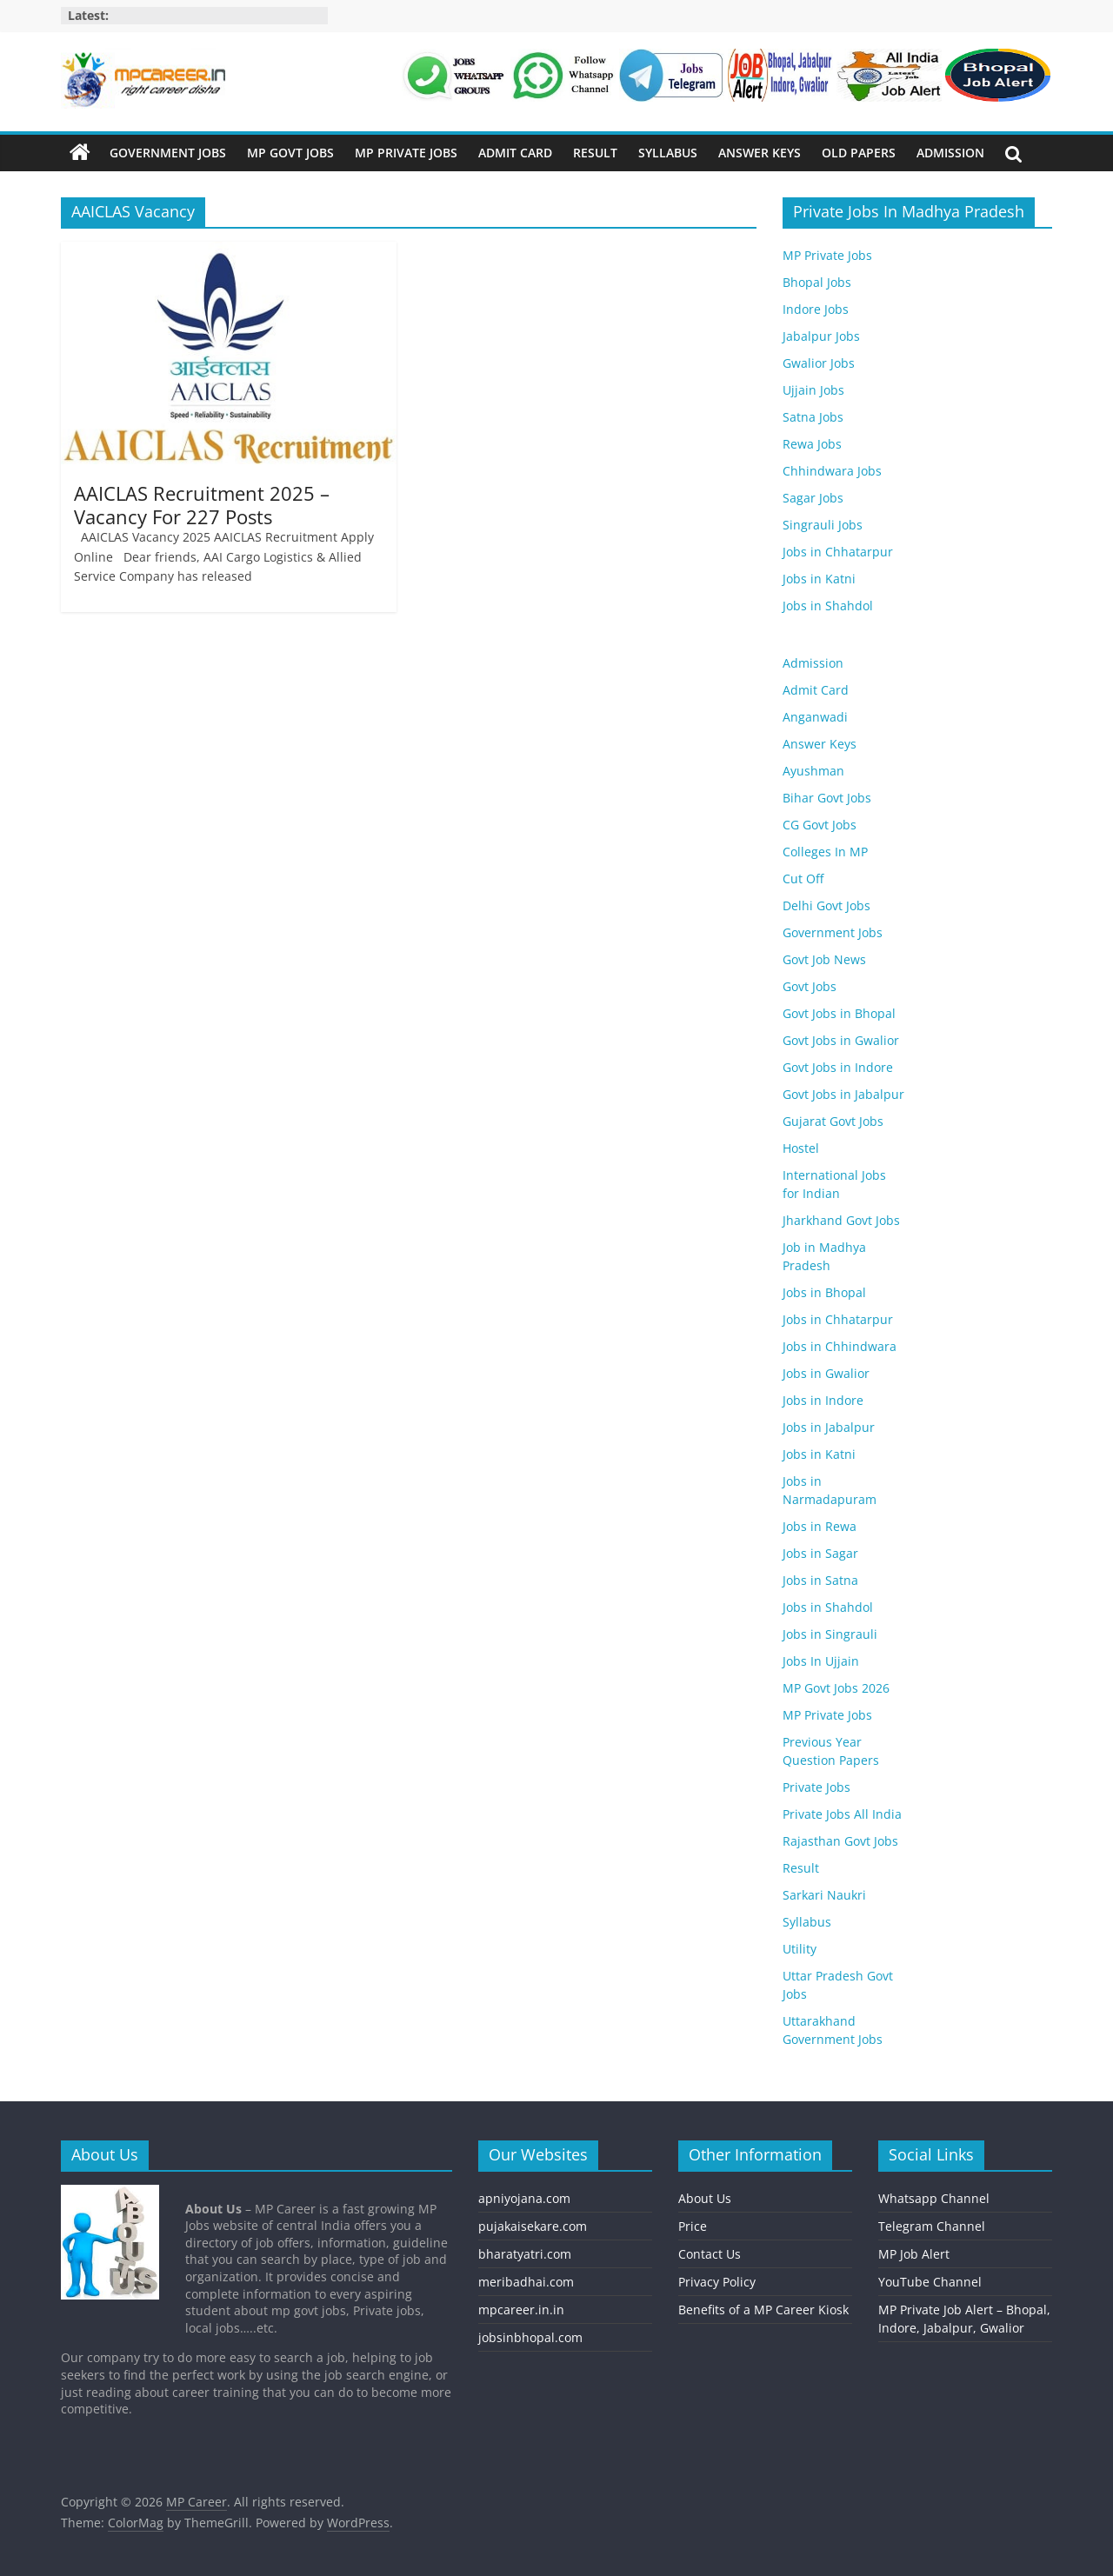  What do you see at coordinates (202, 504) in the screenshot?
I see `AAICLAS Recruitment 2025 – Vacancy For 227 Posts` at bounding box center [202, 504].